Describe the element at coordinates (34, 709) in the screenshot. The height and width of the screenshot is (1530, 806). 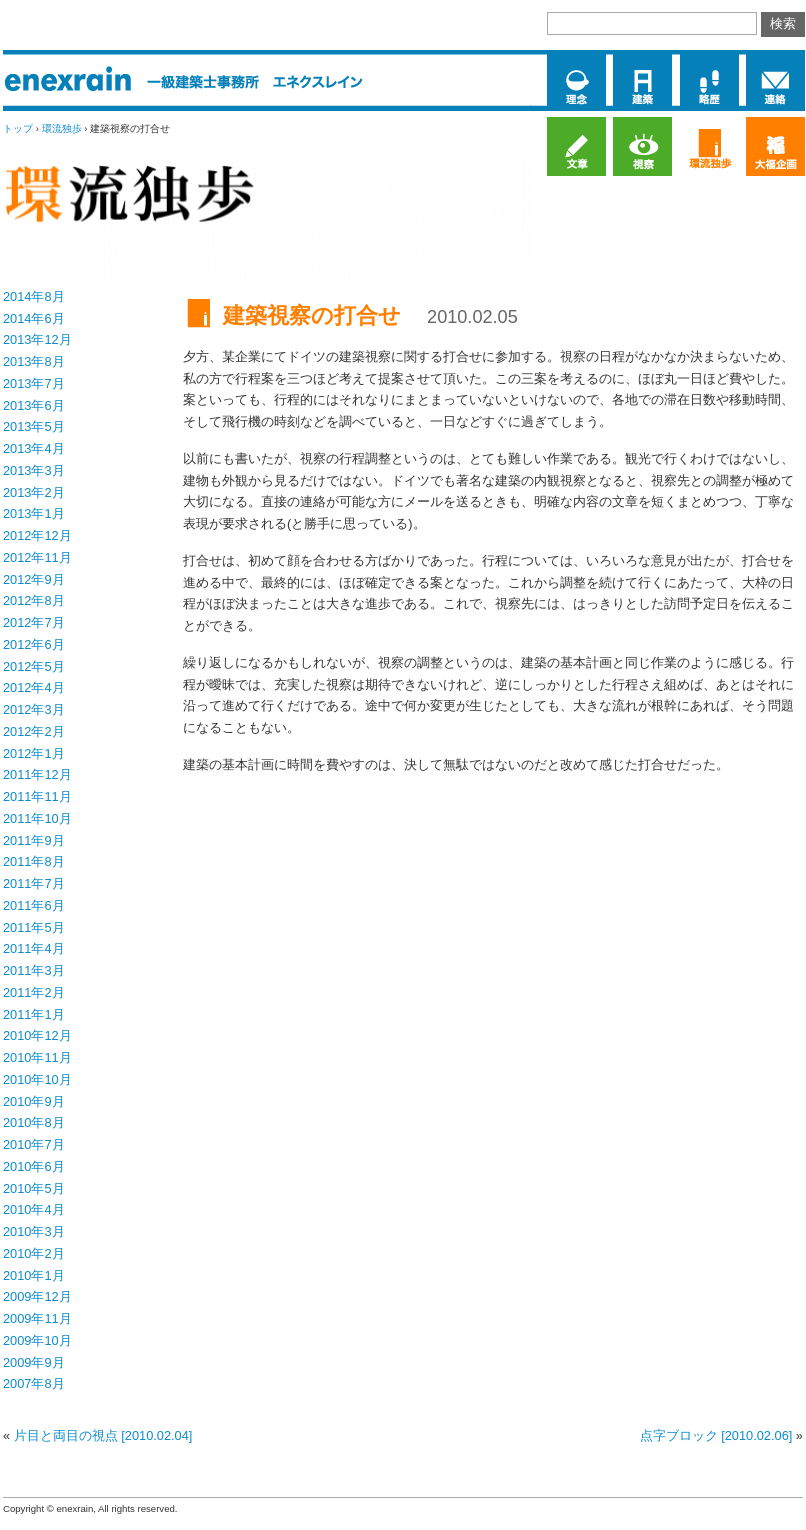
I see `2012年3月` at that location.